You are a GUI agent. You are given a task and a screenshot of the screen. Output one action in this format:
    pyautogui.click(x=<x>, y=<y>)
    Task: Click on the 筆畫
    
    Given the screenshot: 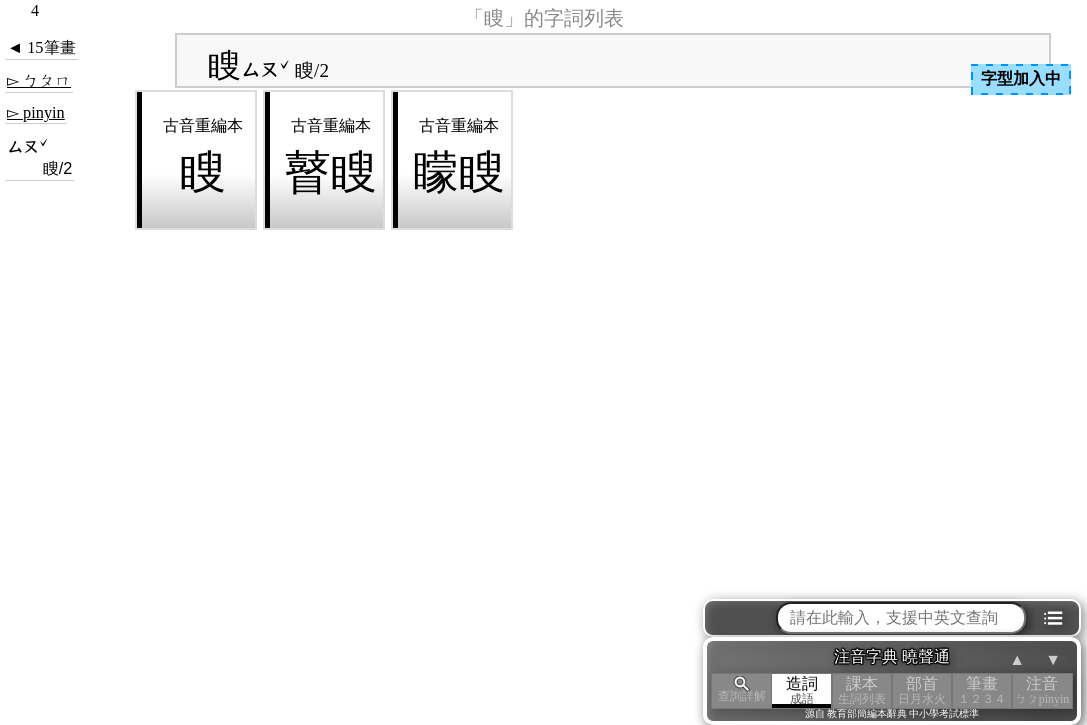 What is the action you would take?
    pyautogui.click(x=982, y=690)
    